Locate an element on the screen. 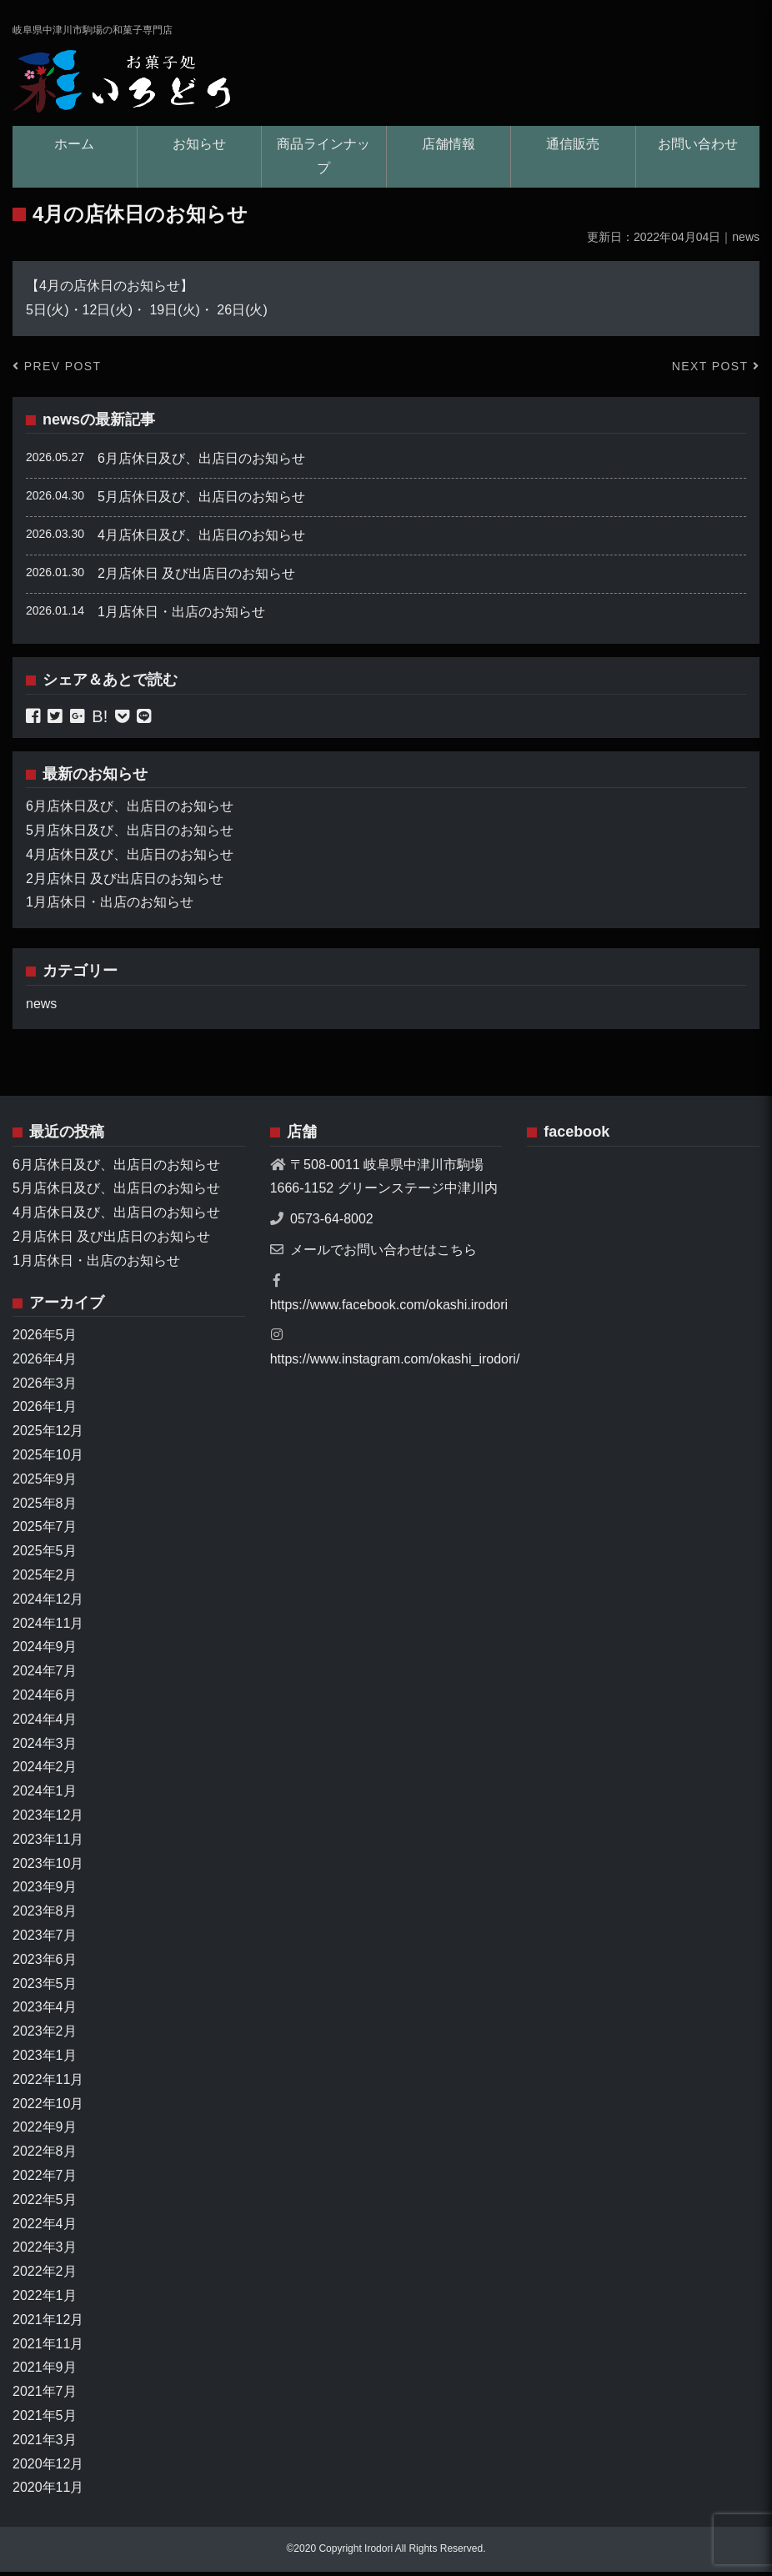 The image size is (772, 2576). https://www.facebook.com/okashi.irodori is located at coordinates (389, 1309).